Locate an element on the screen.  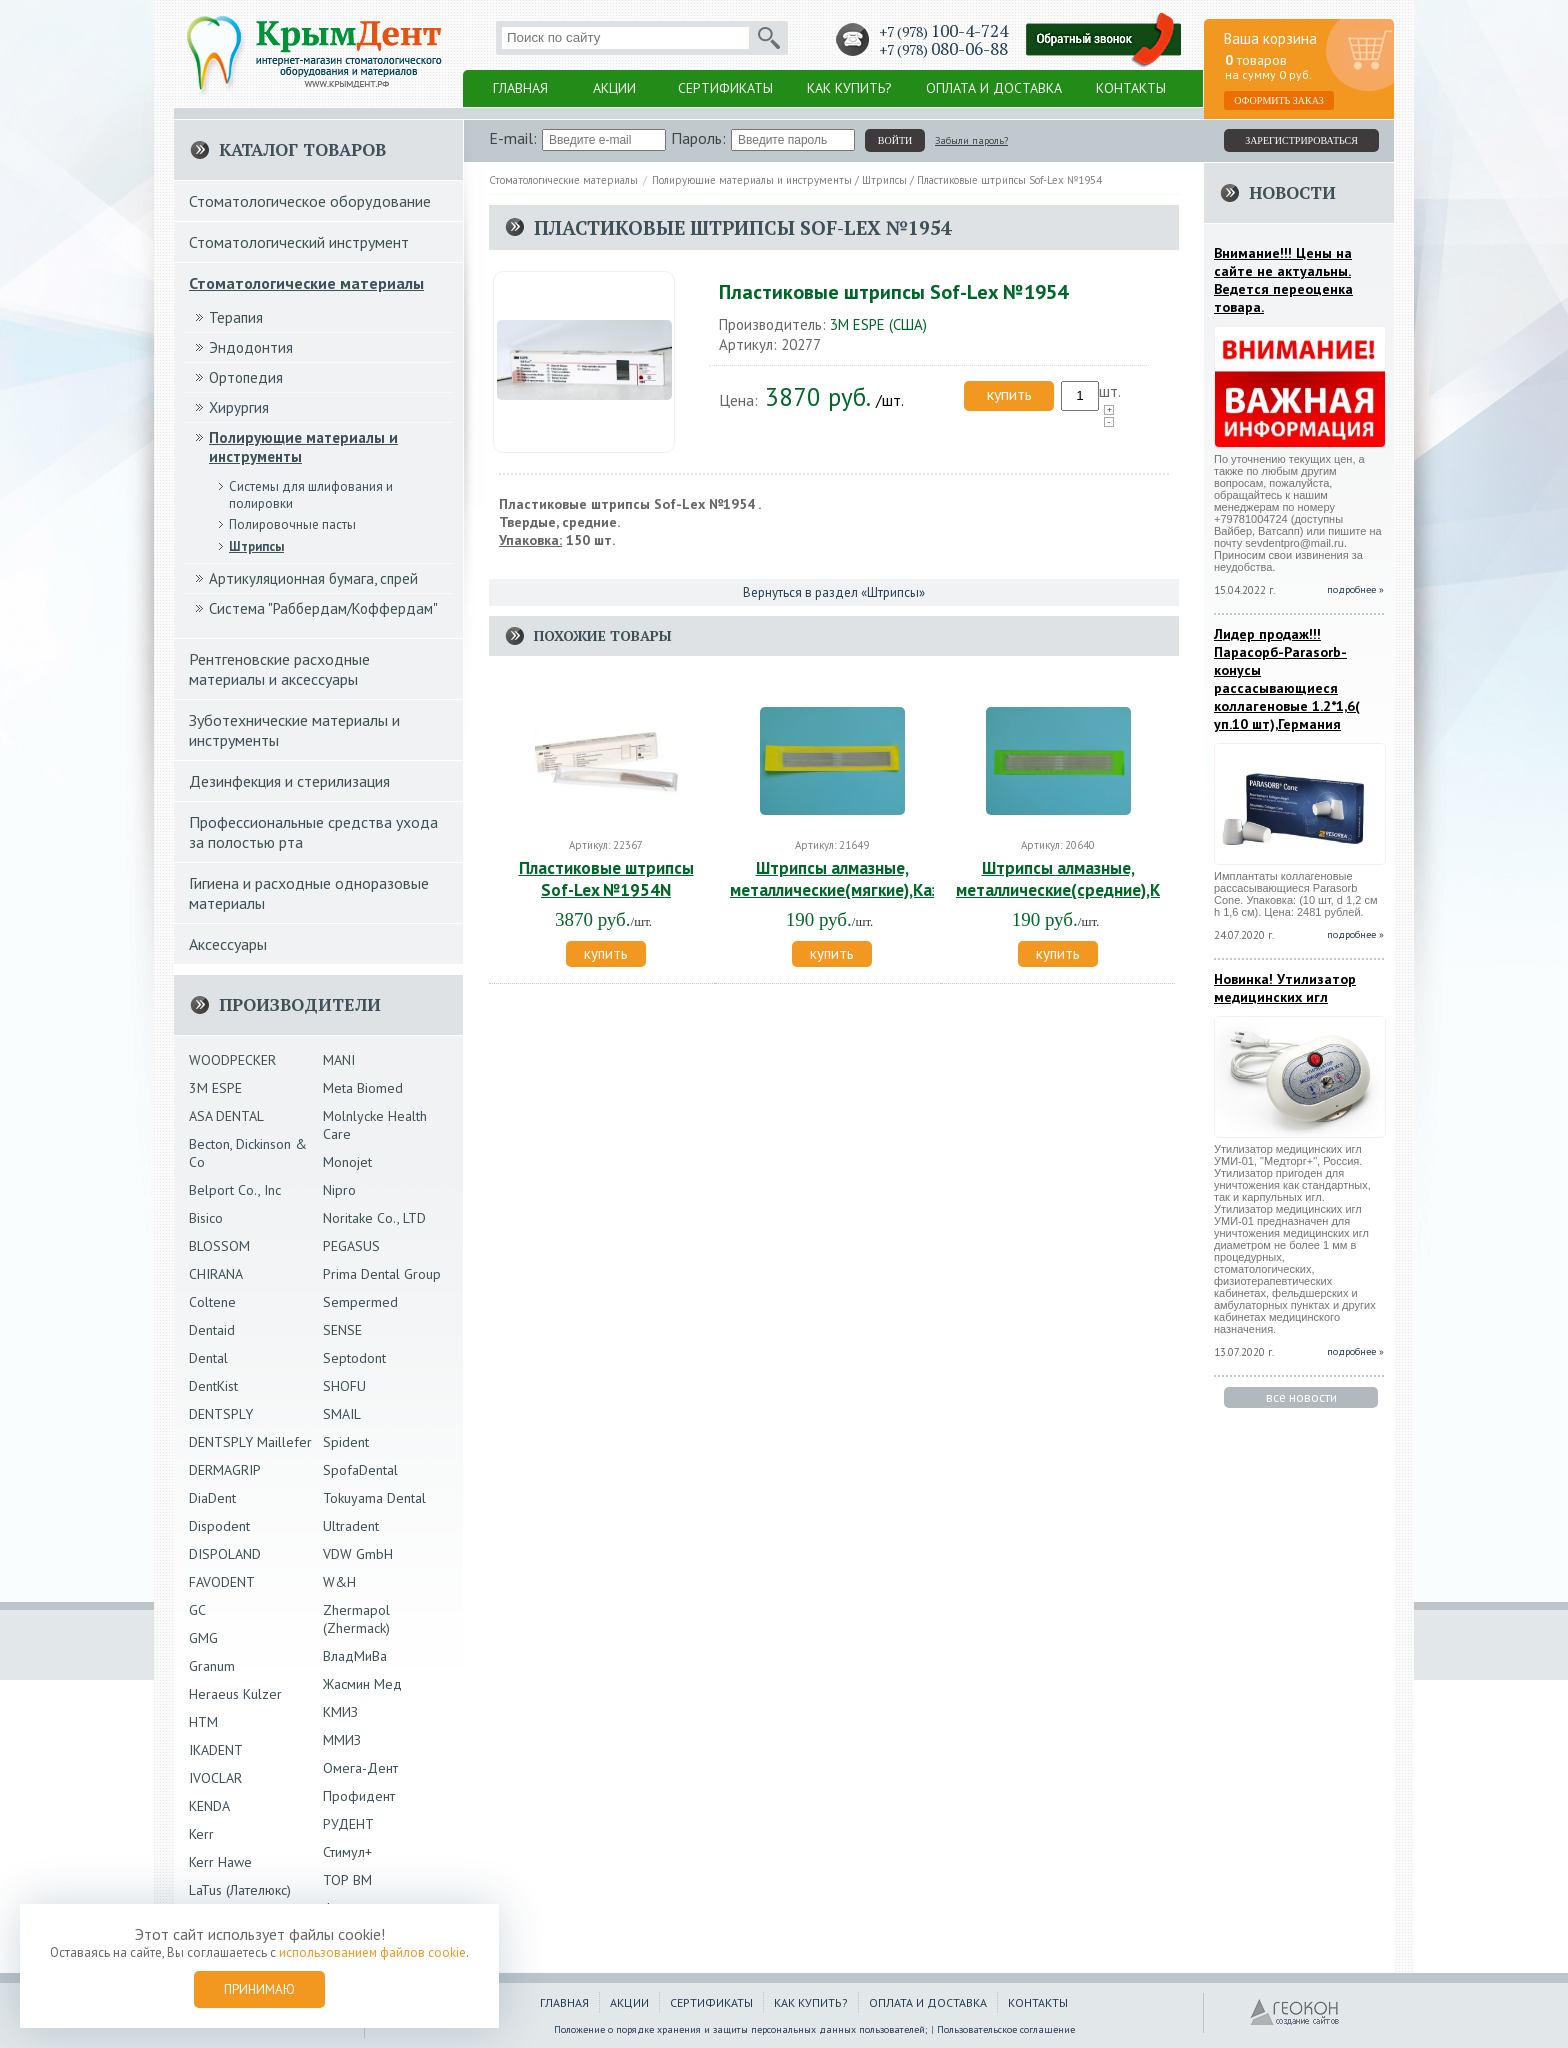
Оформить заказ is located at coordinates (1279, 100).